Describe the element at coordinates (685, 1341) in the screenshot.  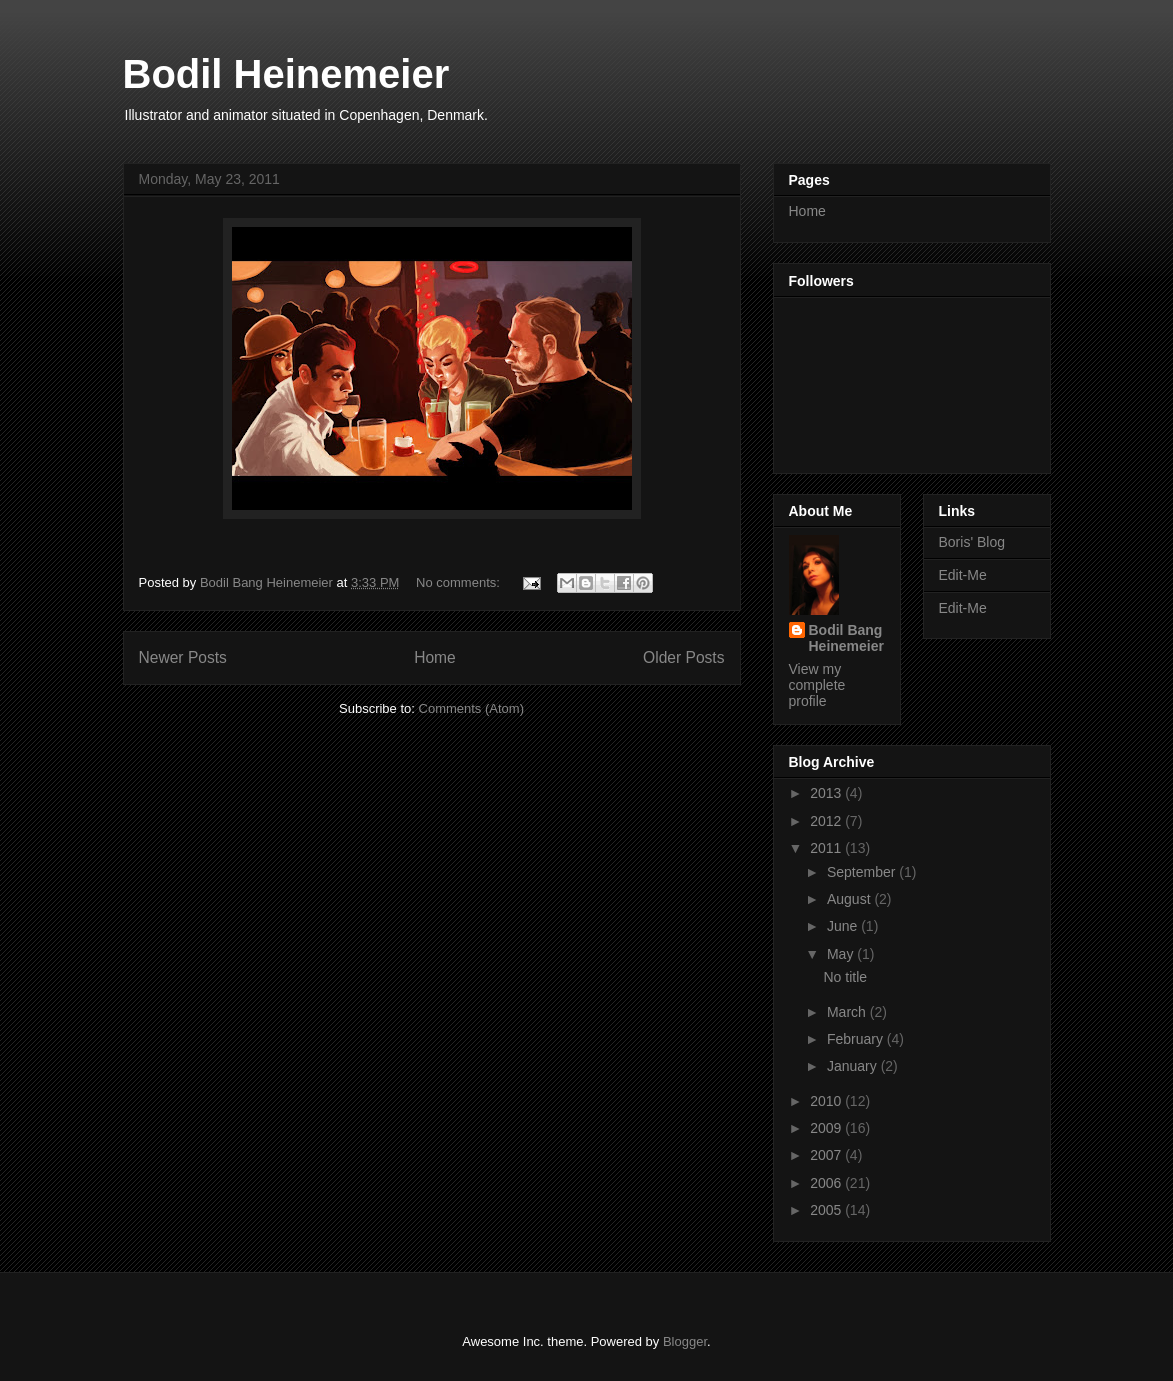
I see `Blogger` at that location.